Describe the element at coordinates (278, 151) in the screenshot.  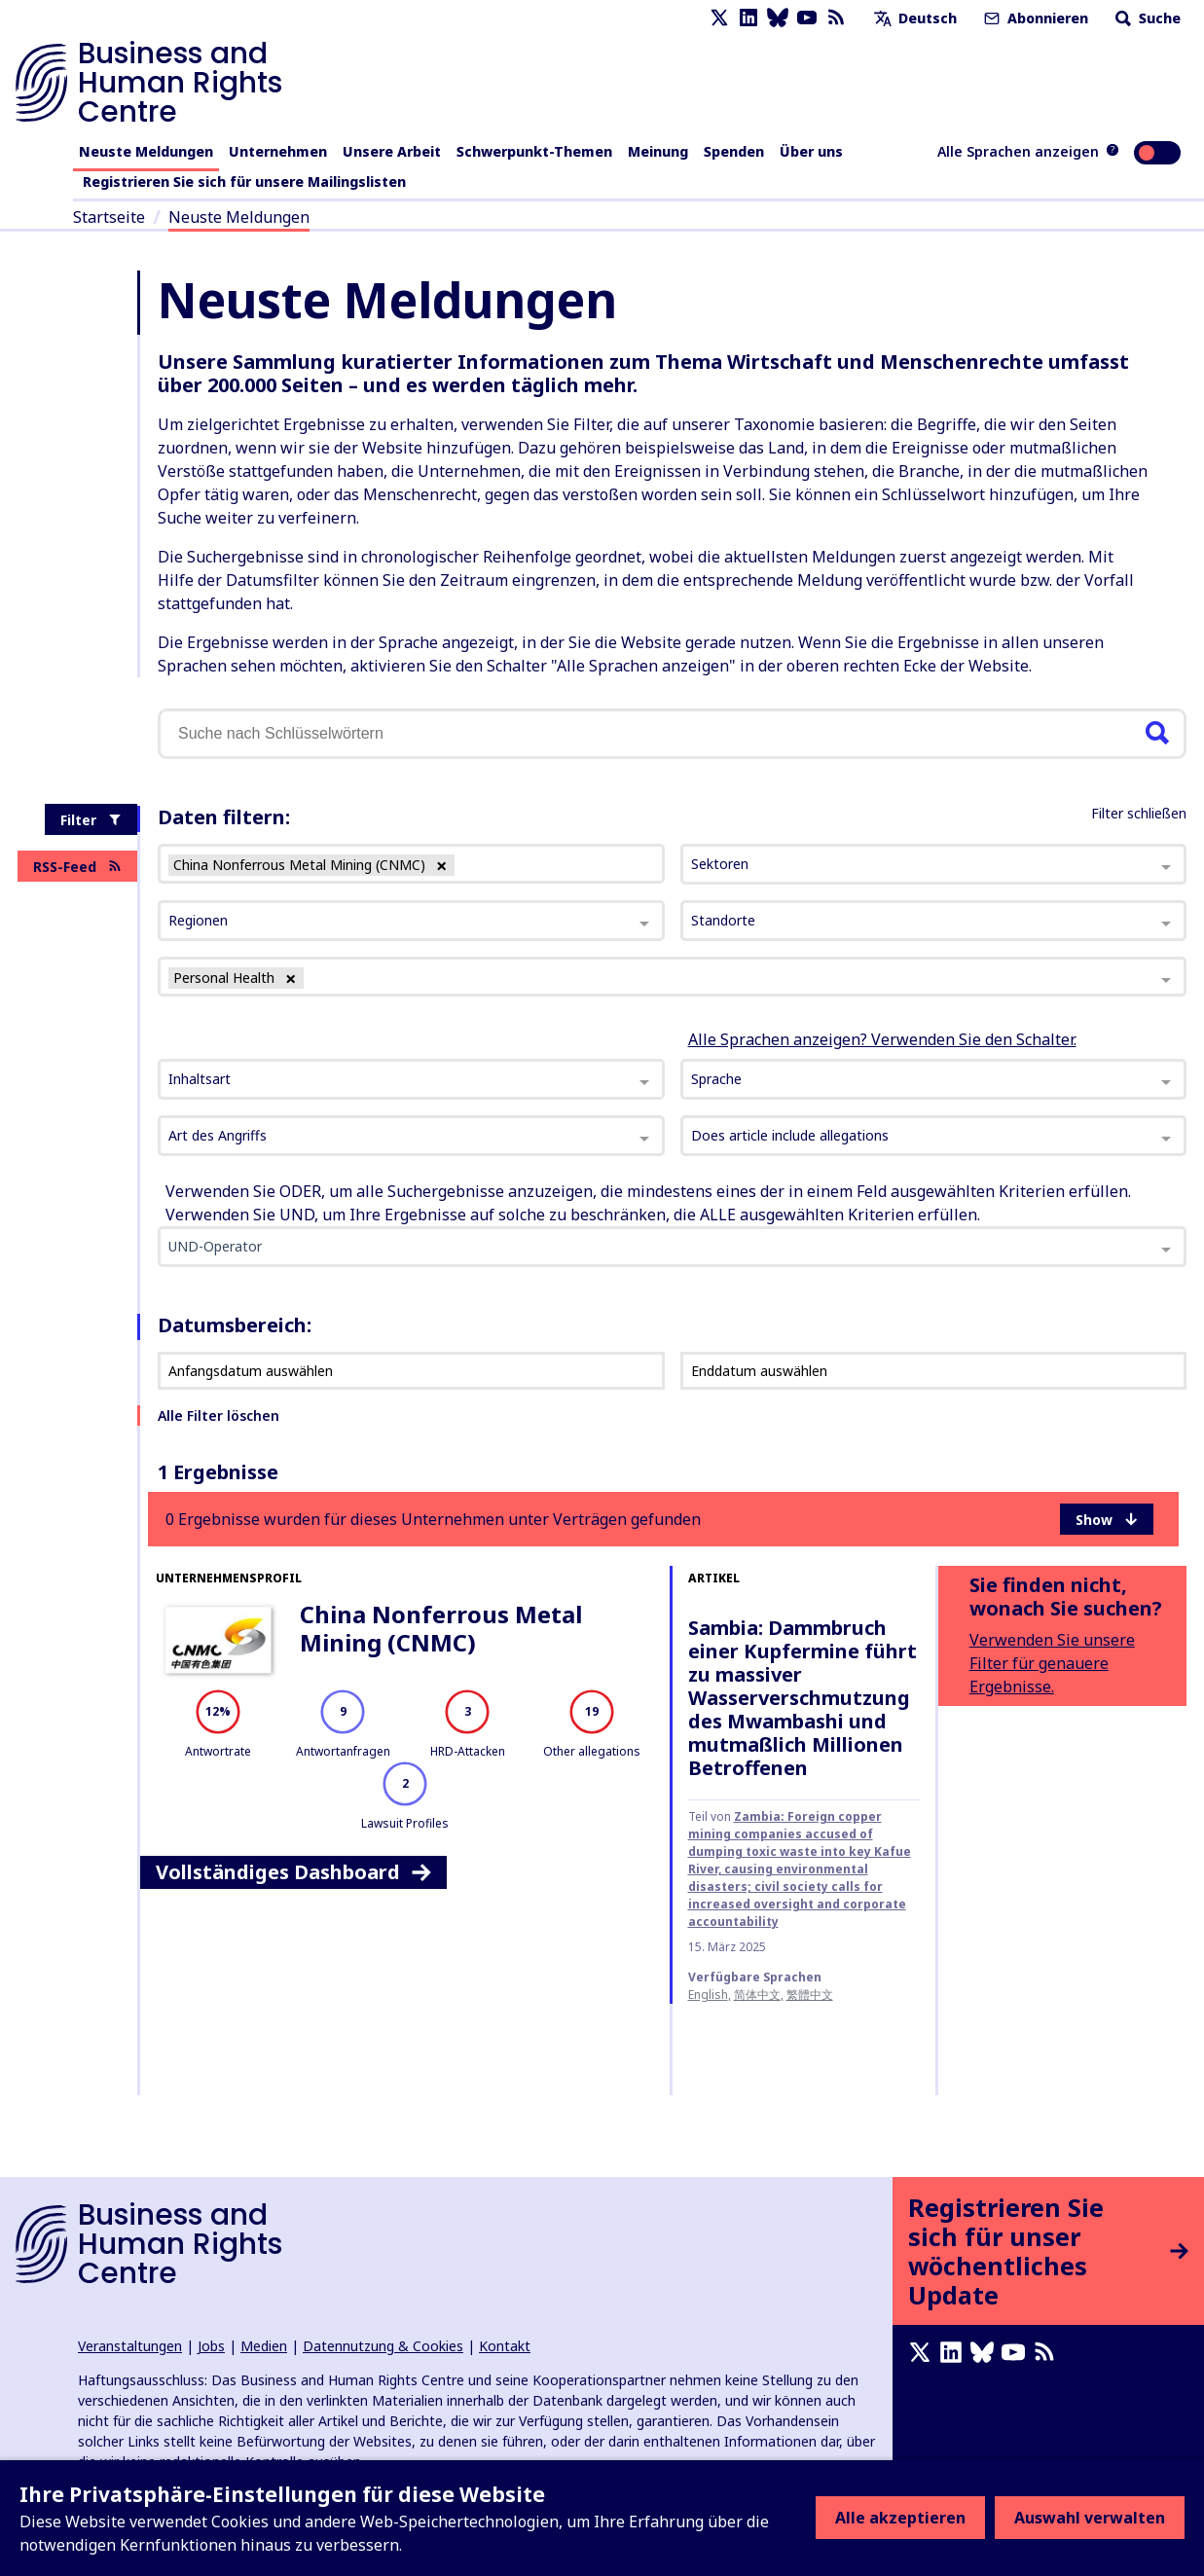
I see `Unternehmen` at that location.